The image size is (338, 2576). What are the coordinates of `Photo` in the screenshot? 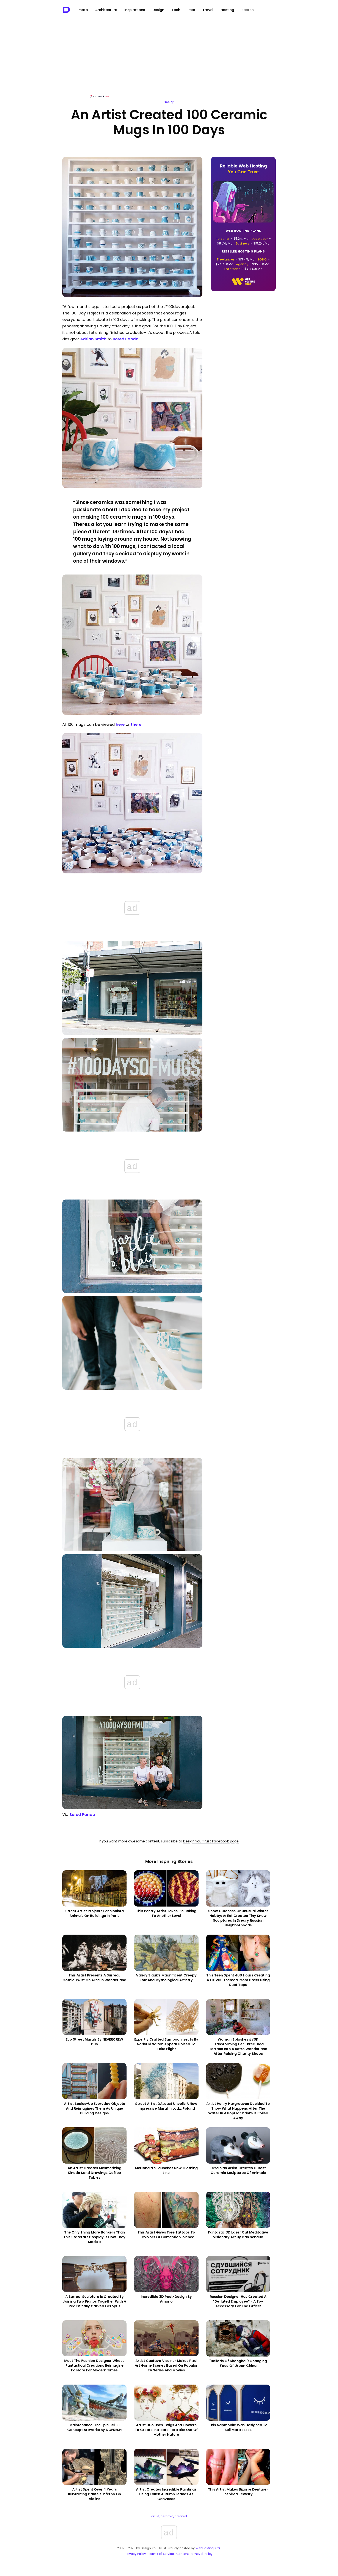 It's located at (83, 9).